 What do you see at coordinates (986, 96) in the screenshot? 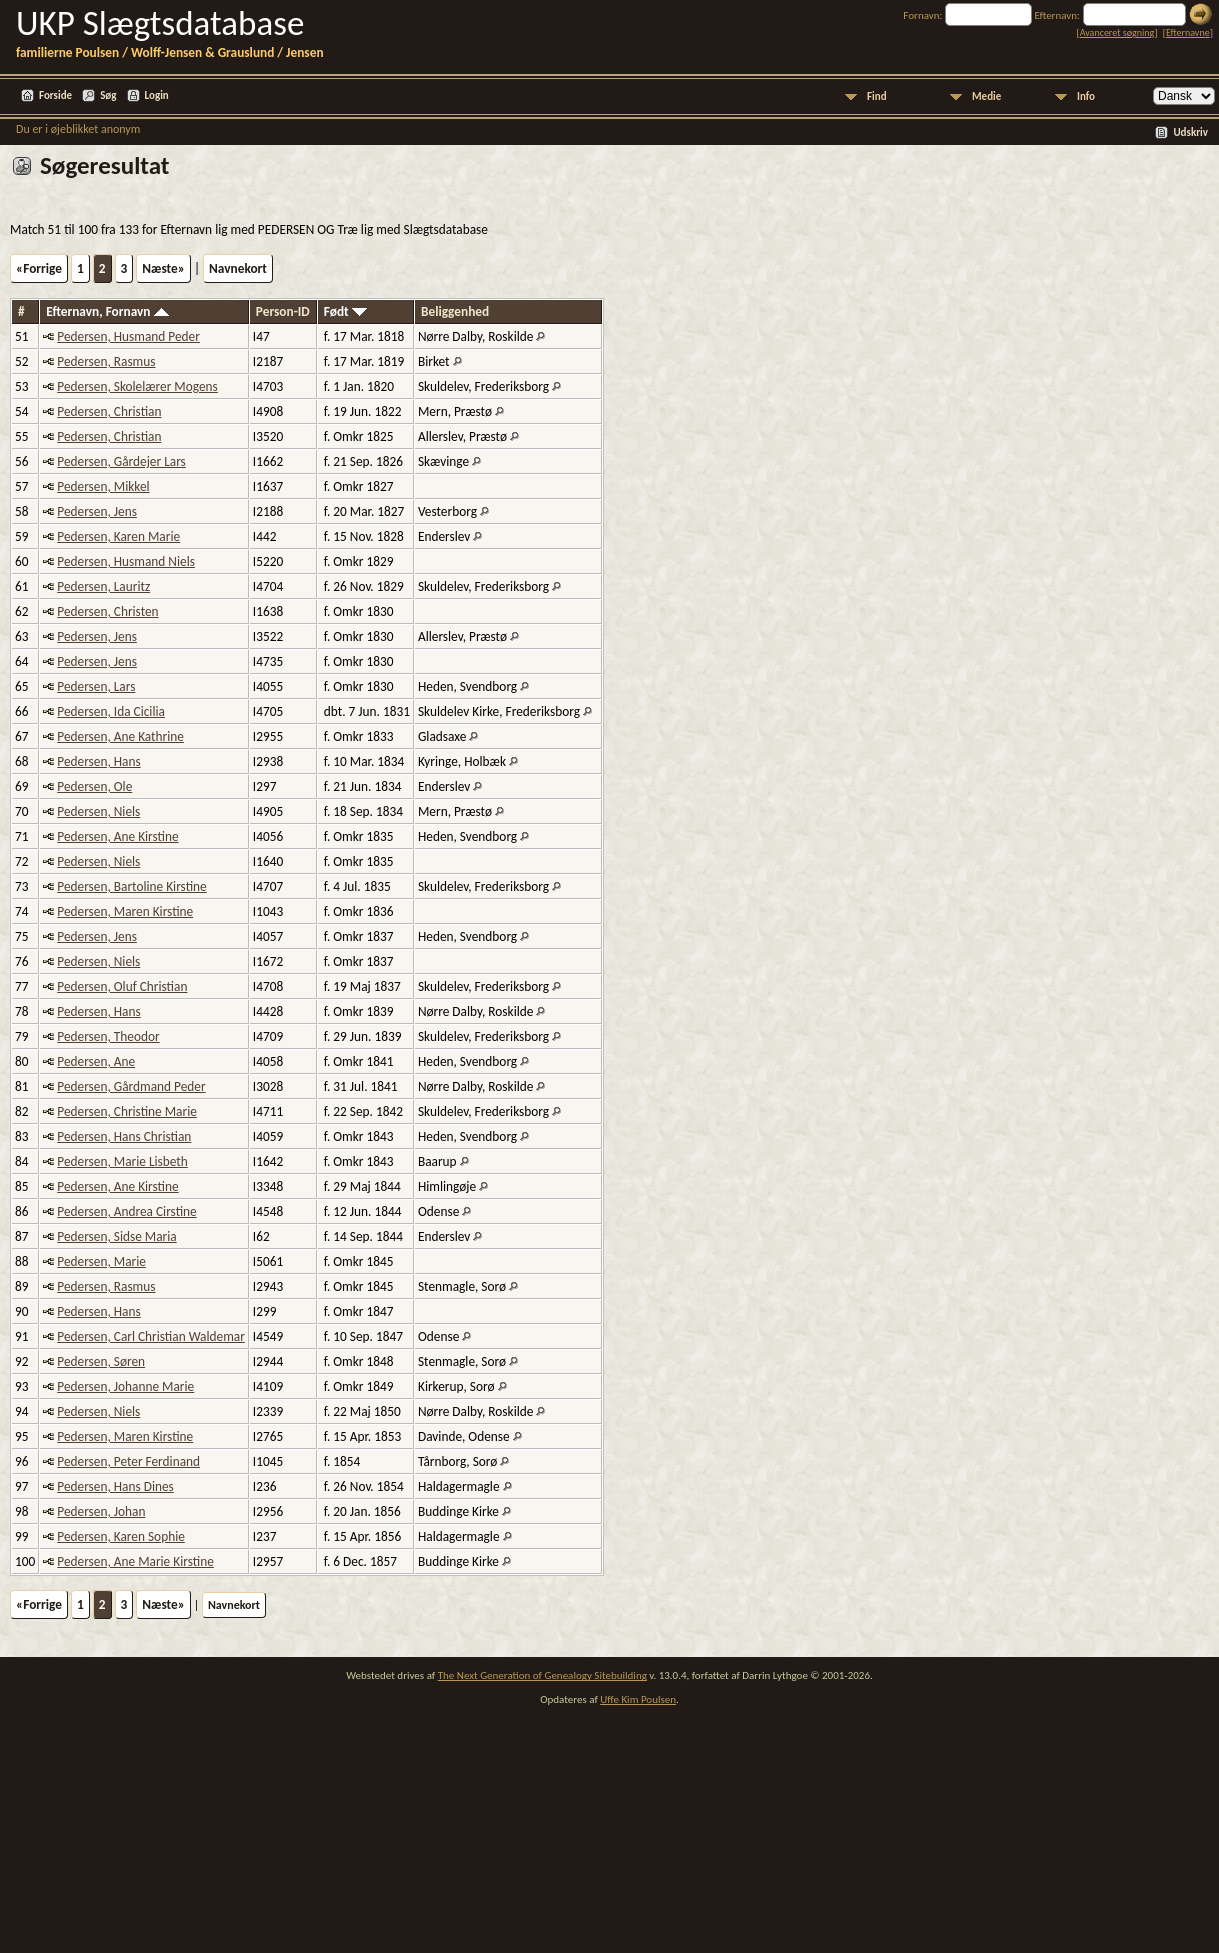
I see `Medie` at bounding box center [986, 96].